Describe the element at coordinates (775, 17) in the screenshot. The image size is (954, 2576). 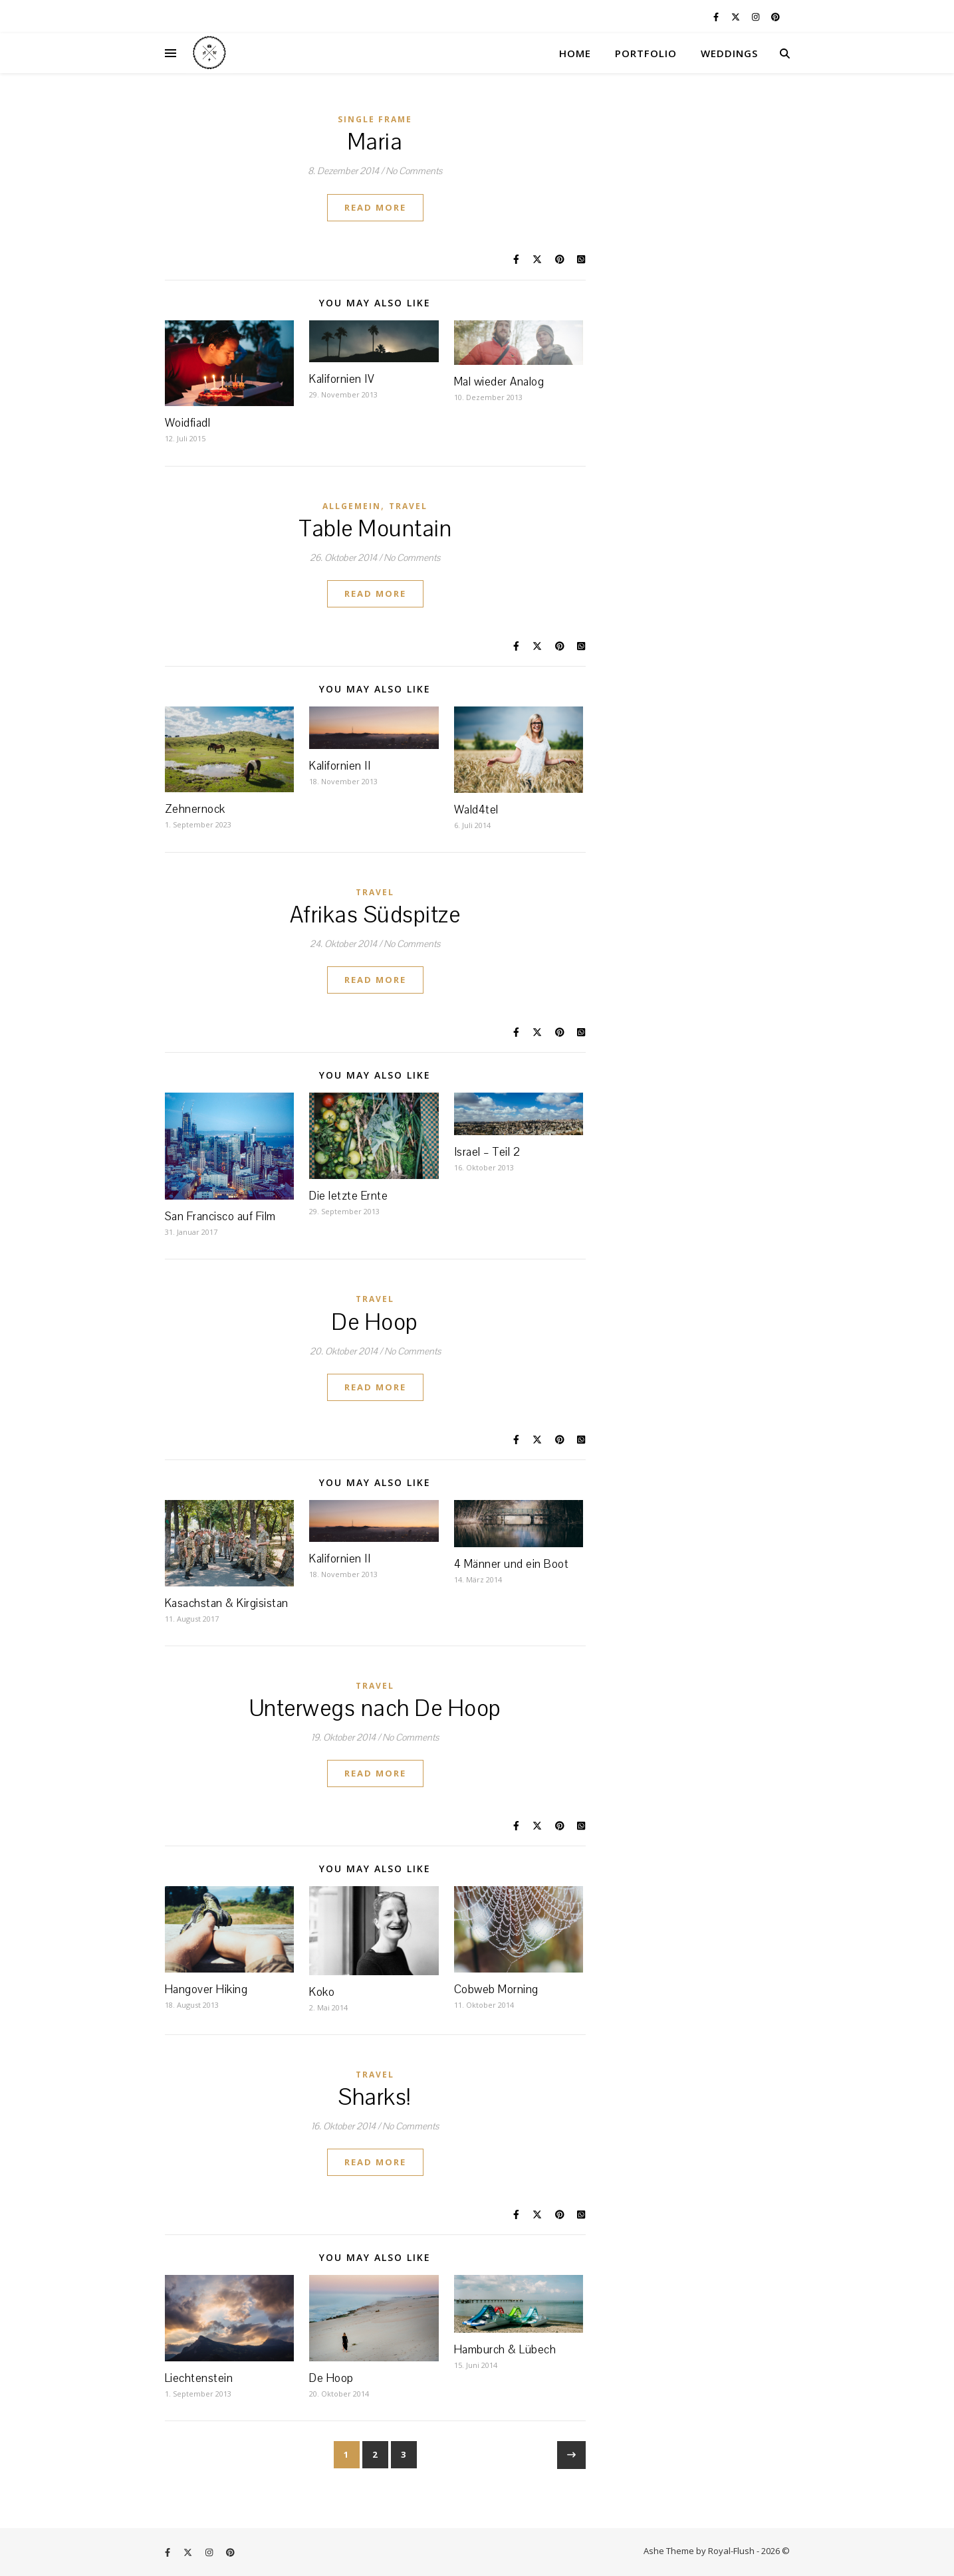
I see `[pinterest]` at that location.